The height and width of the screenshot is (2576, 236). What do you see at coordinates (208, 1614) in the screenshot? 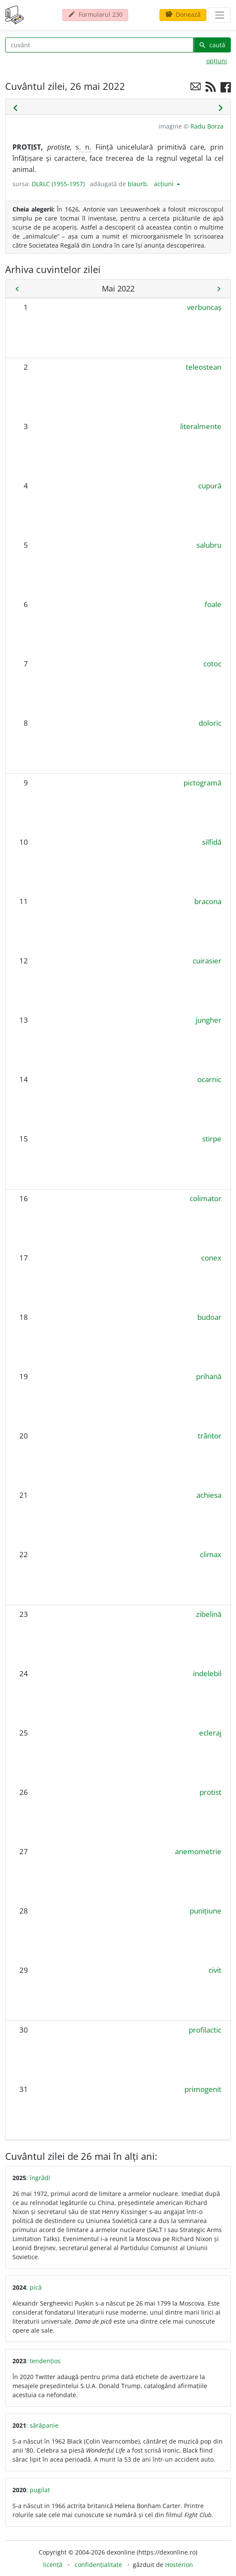
I see `zibelină` at bounding box center [208, 1614].